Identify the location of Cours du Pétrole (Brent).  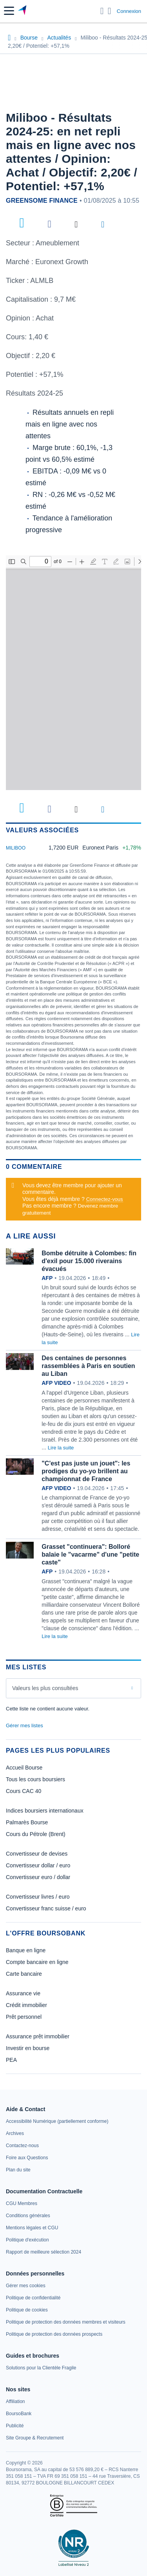
(35, 1834).